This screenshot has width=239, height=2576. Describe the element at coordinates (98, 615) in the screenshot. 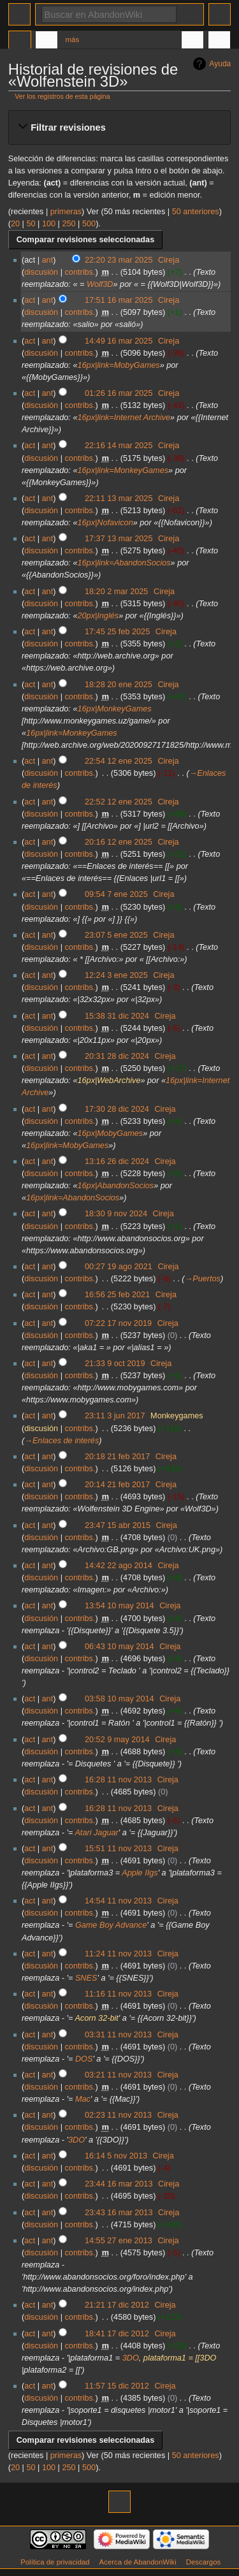

I see `20px|Inglés` at that location.